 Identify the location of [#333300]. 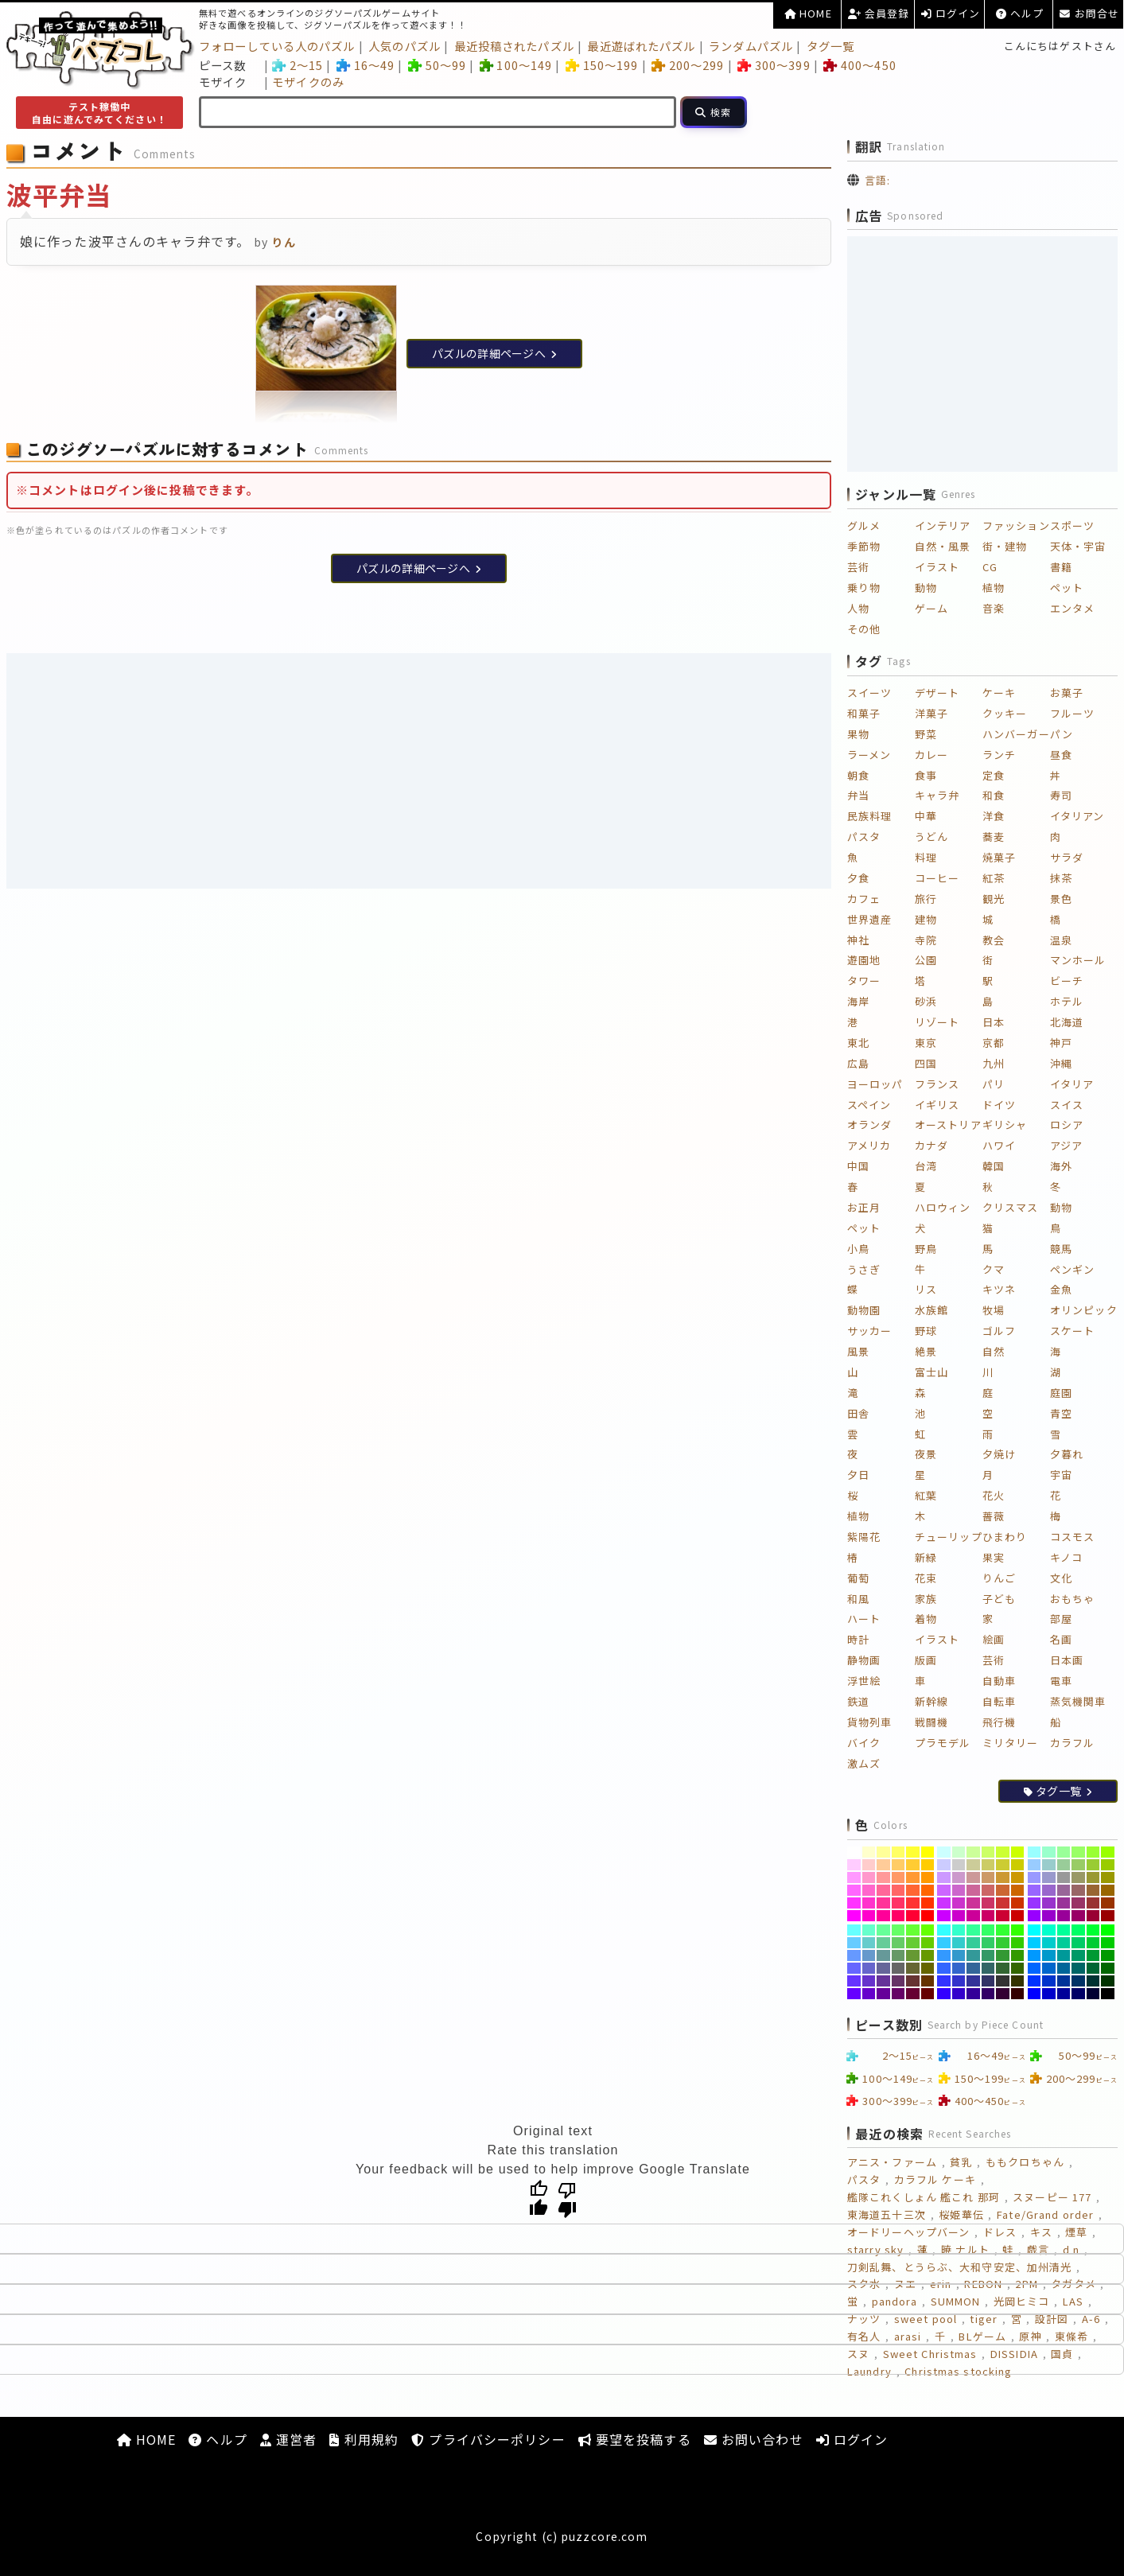
(1018, 1980).